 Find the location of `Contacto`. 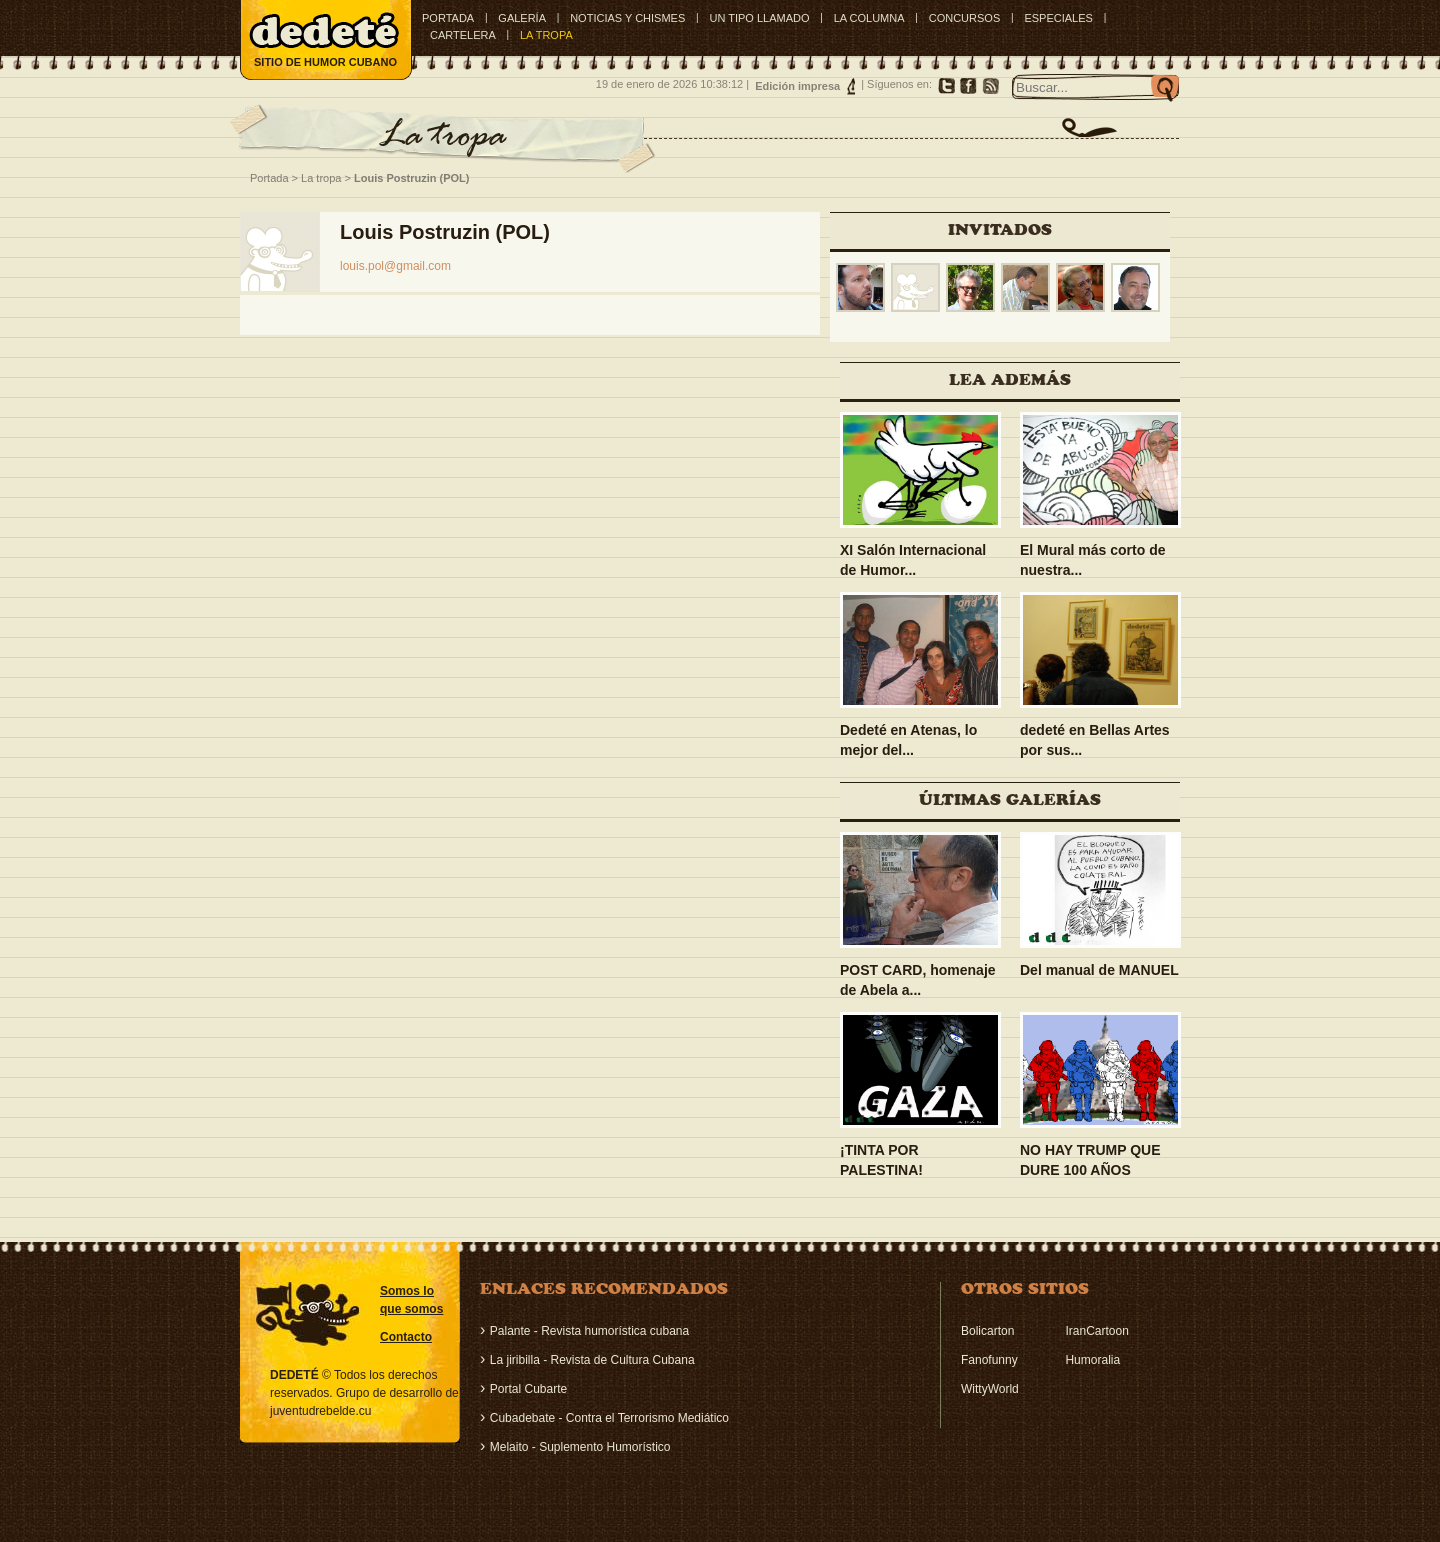

Contacto is located at coordinates (406, 1337).